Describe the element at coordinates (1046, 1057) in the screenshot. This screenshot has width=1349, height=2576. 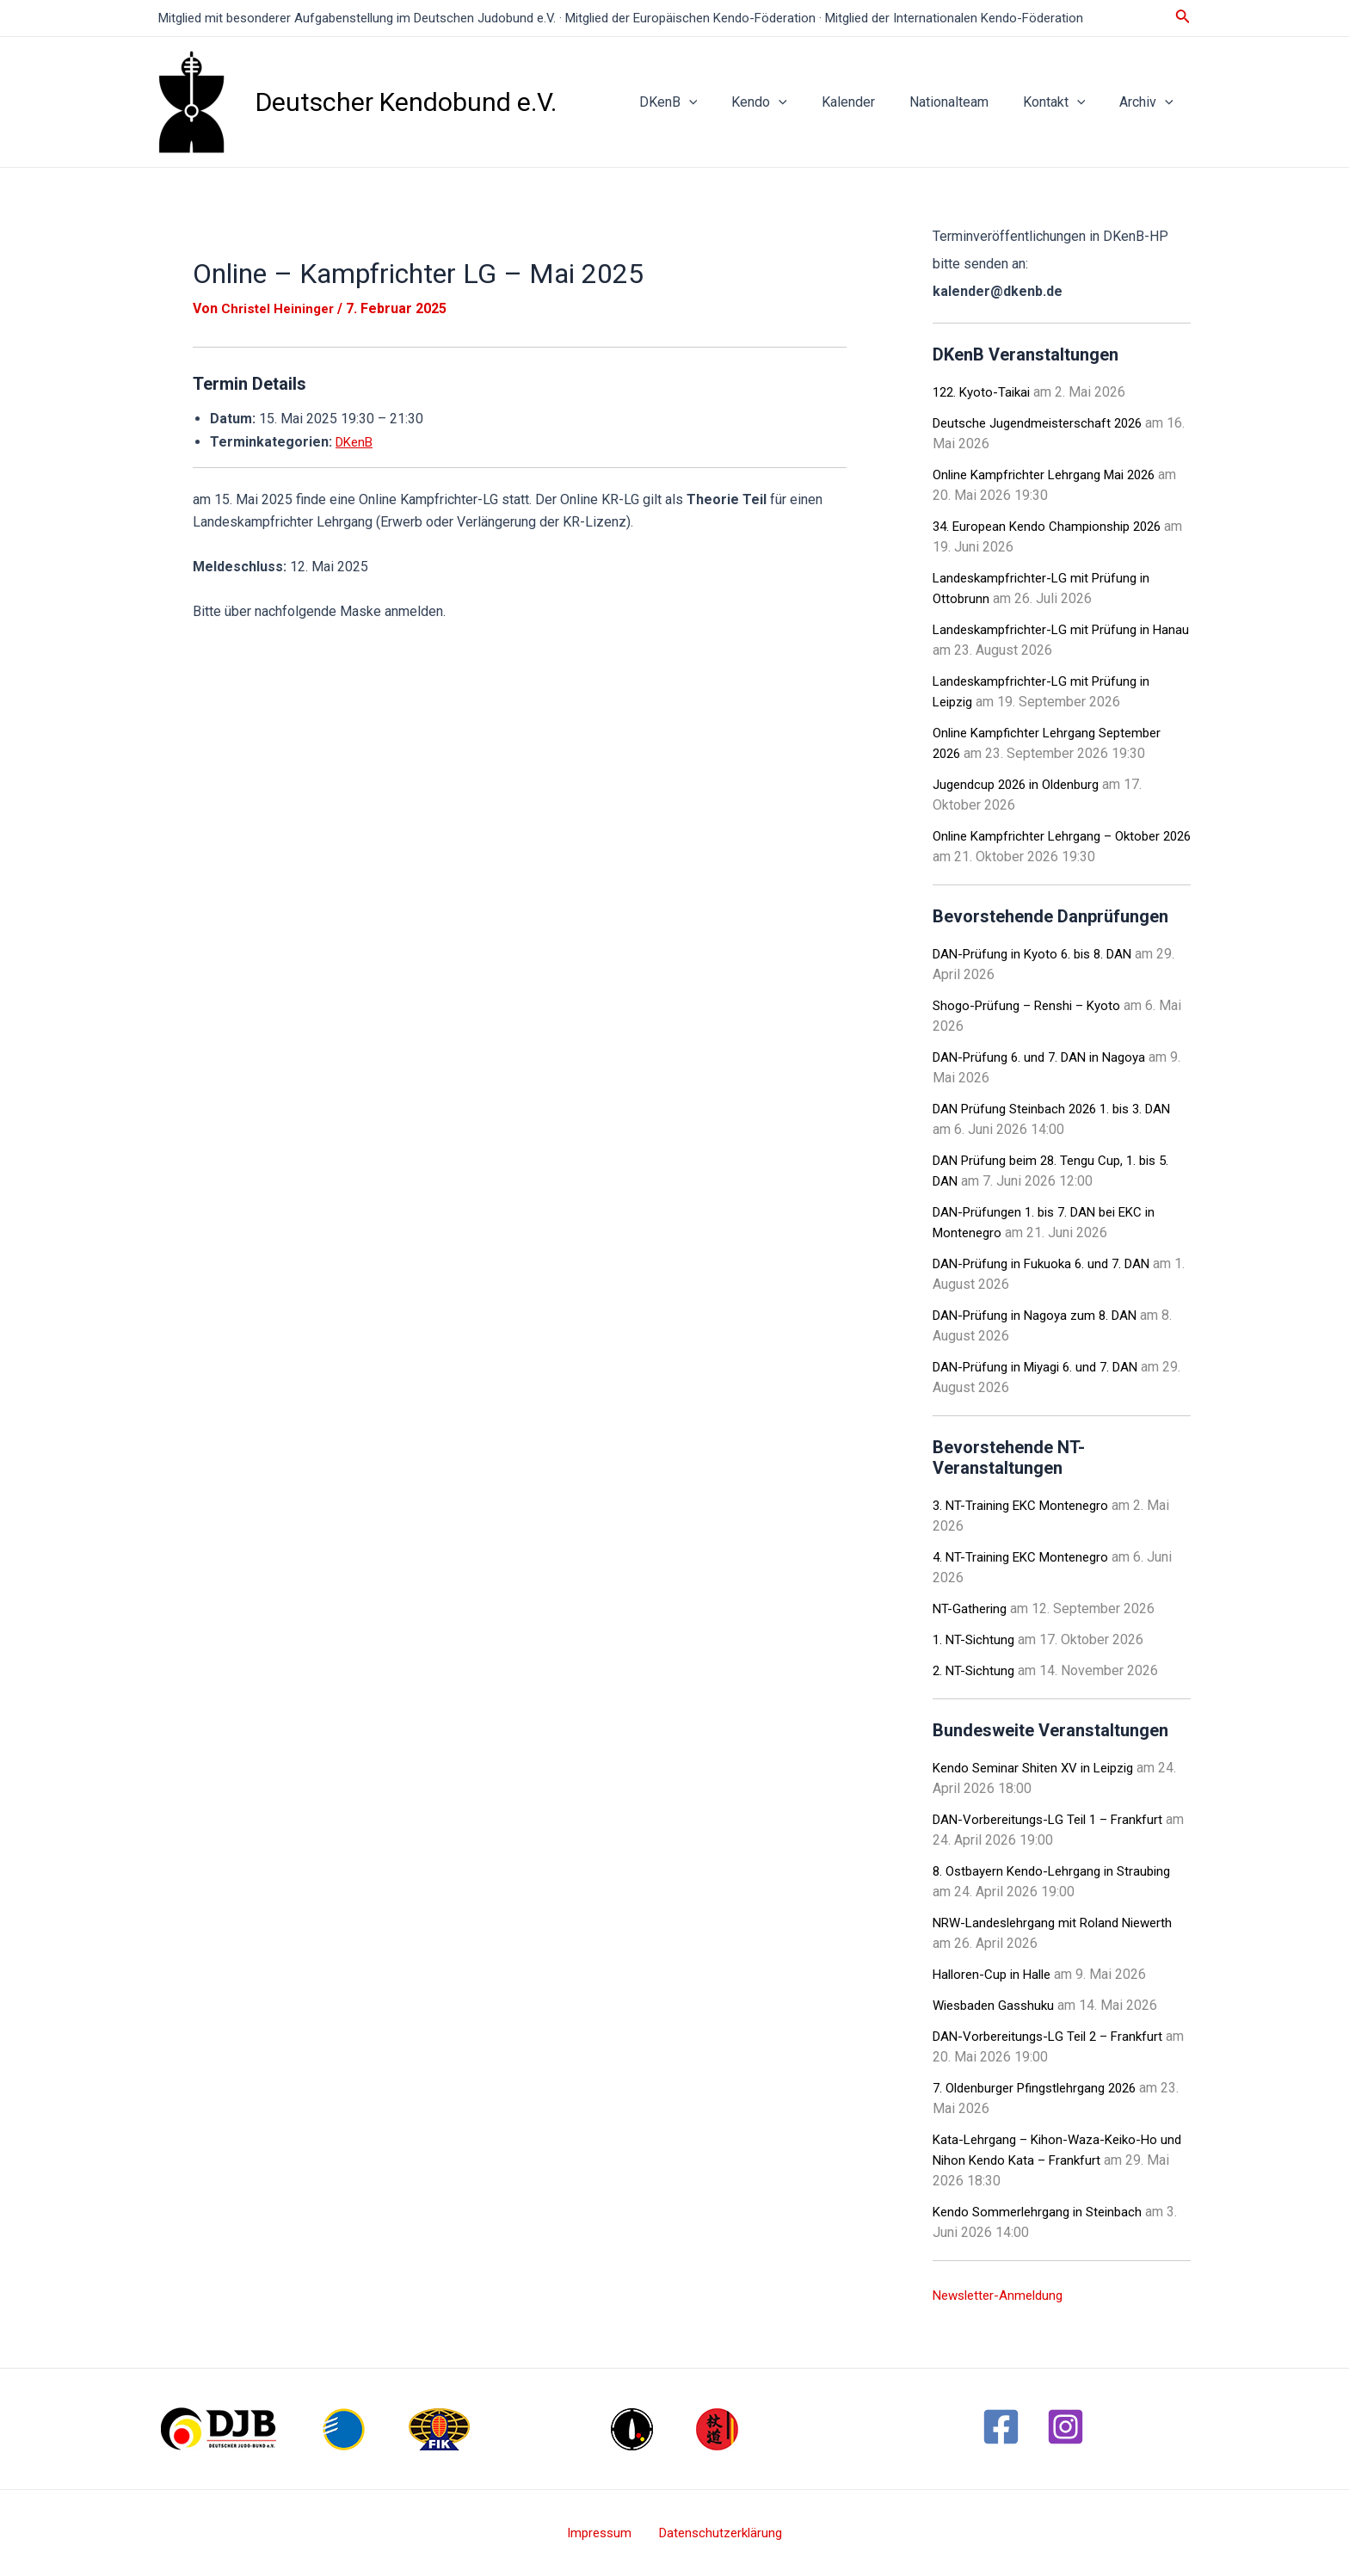
I see `DAN-Prüfung 6. und 7. DAN in Nagoya` at that location.